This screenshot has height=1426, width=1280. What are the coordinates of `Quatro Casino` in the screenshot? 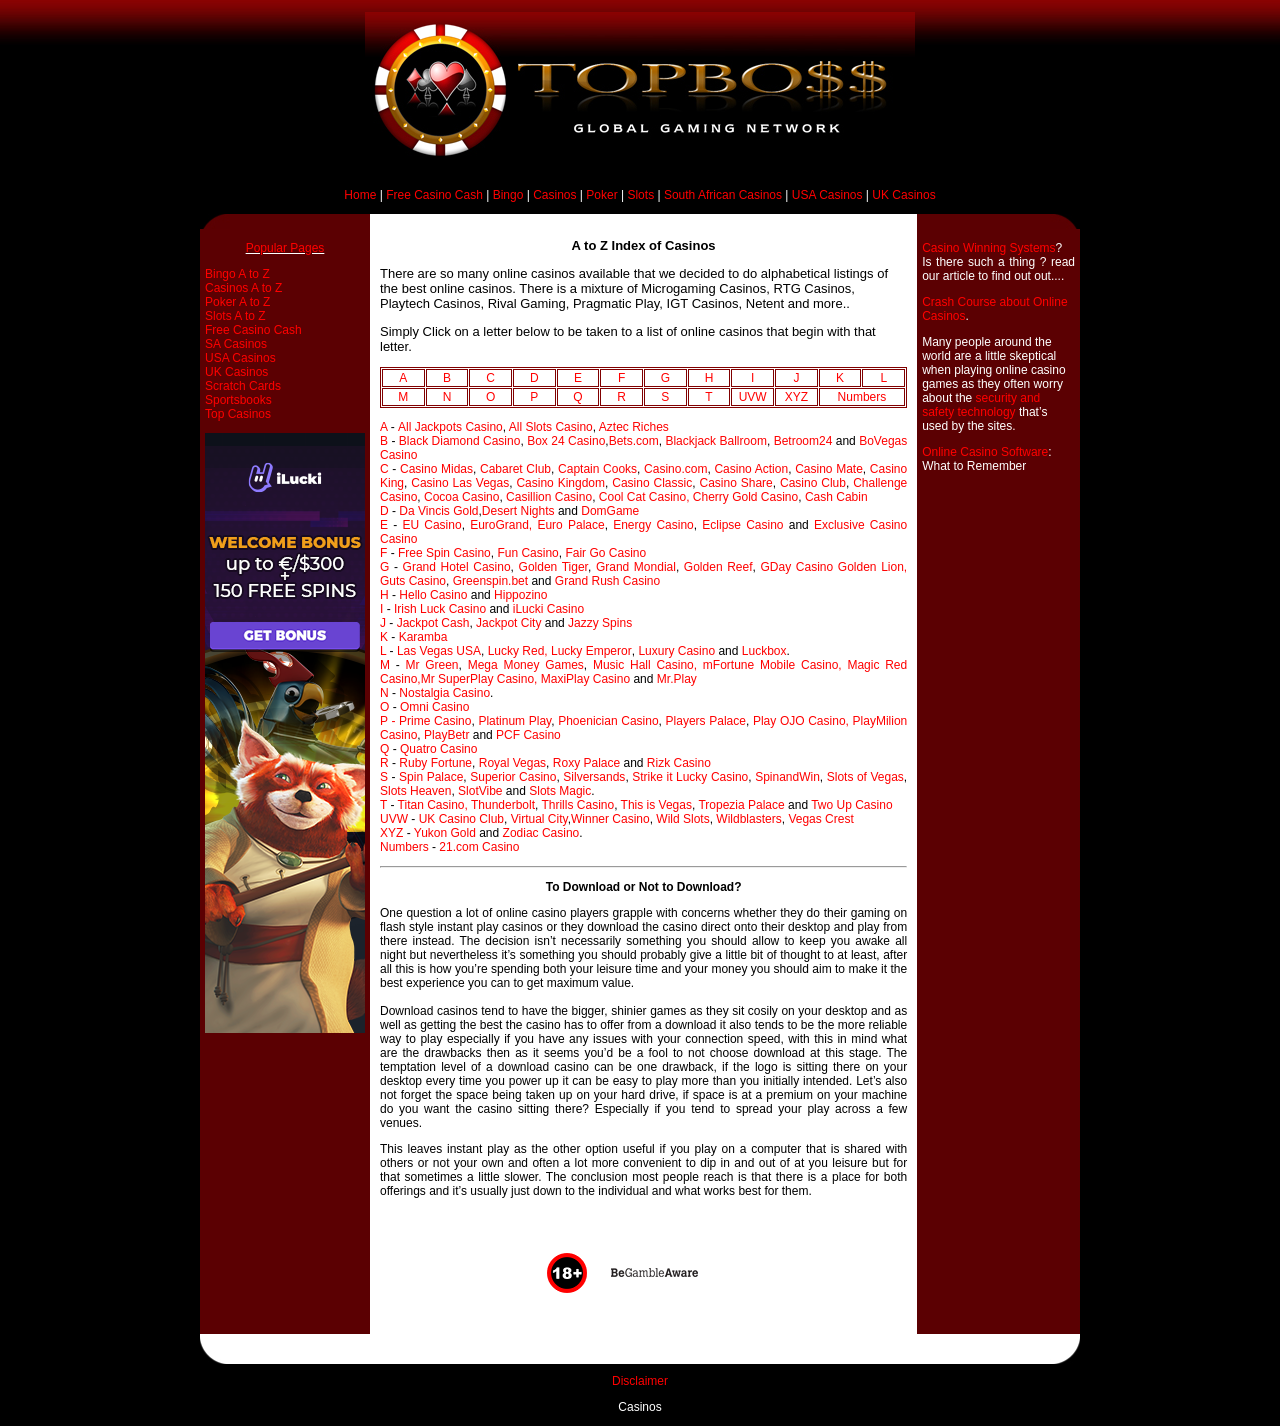 It's located at (438, 749).